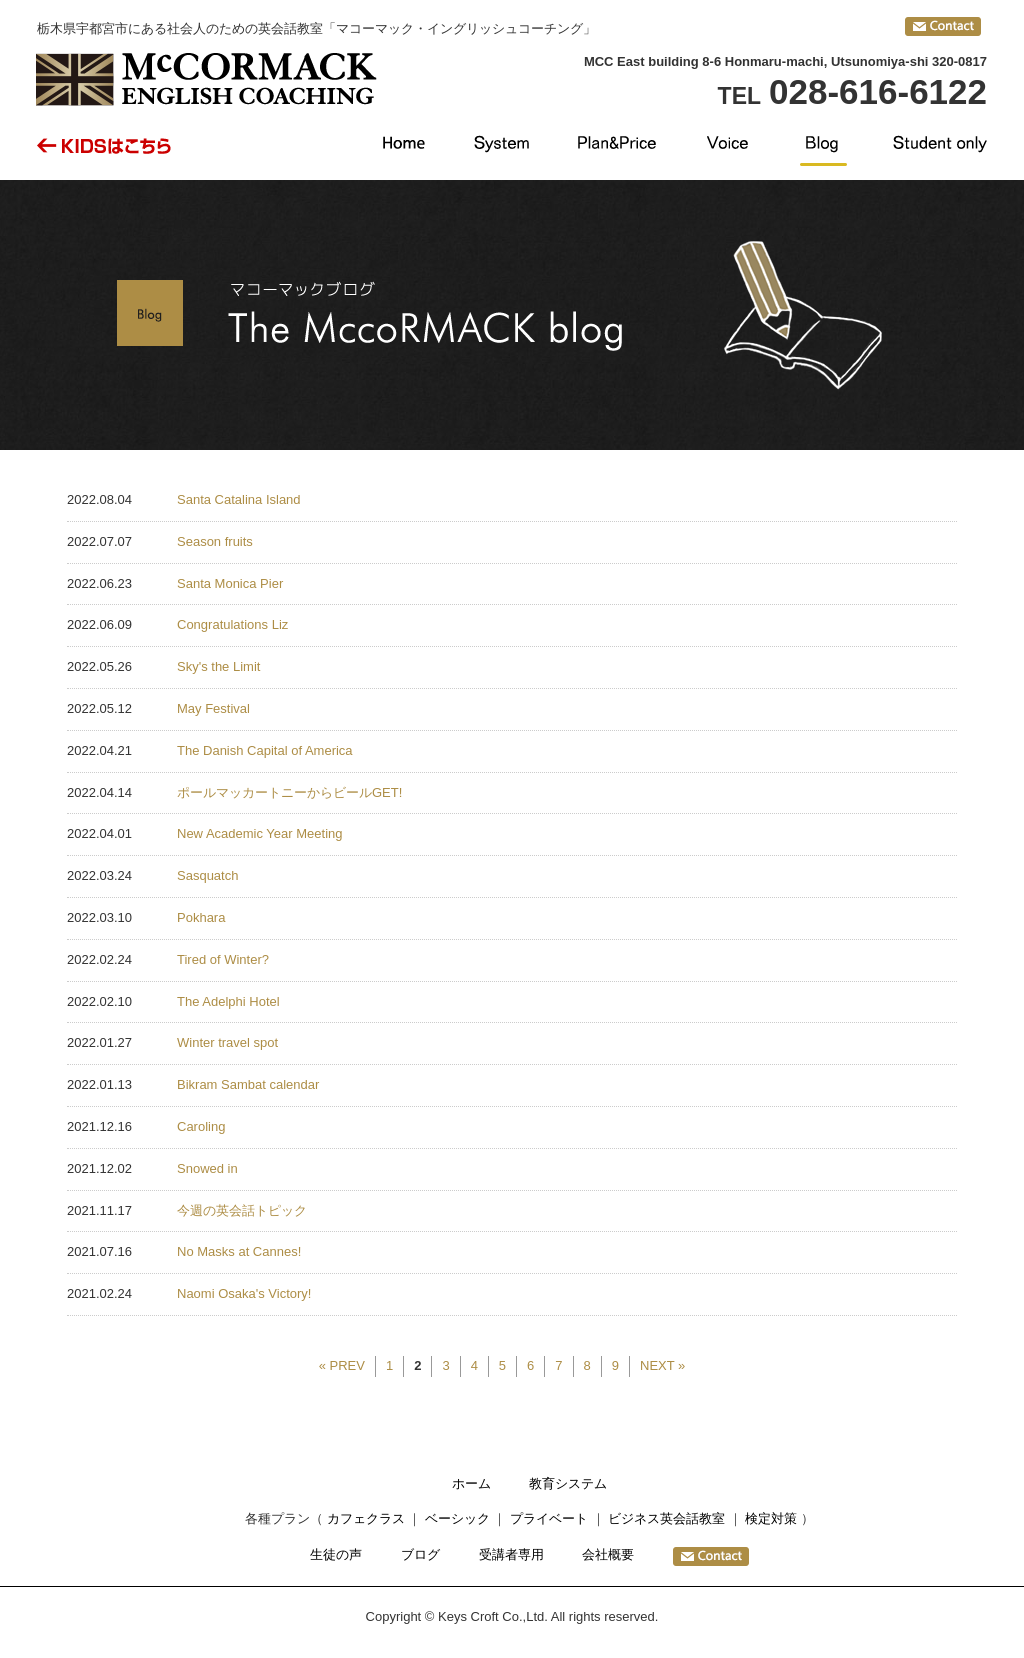  I want to click on Sky's the Limit, so click(218, 666).